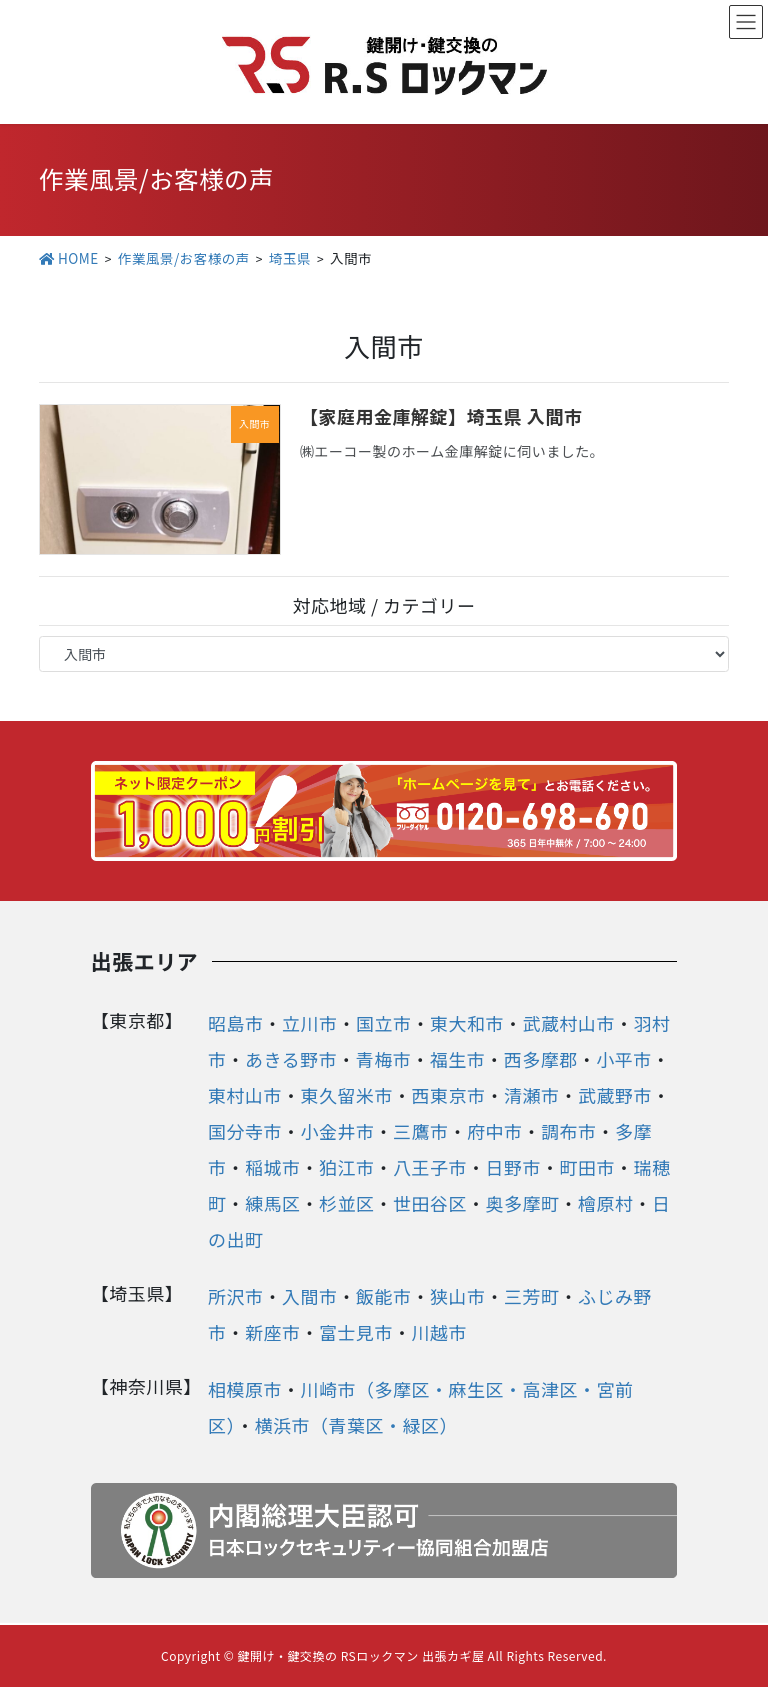 The height and width of the screenshot is (1687, 768). I want to click on 檜原村, so click(606, 1203).